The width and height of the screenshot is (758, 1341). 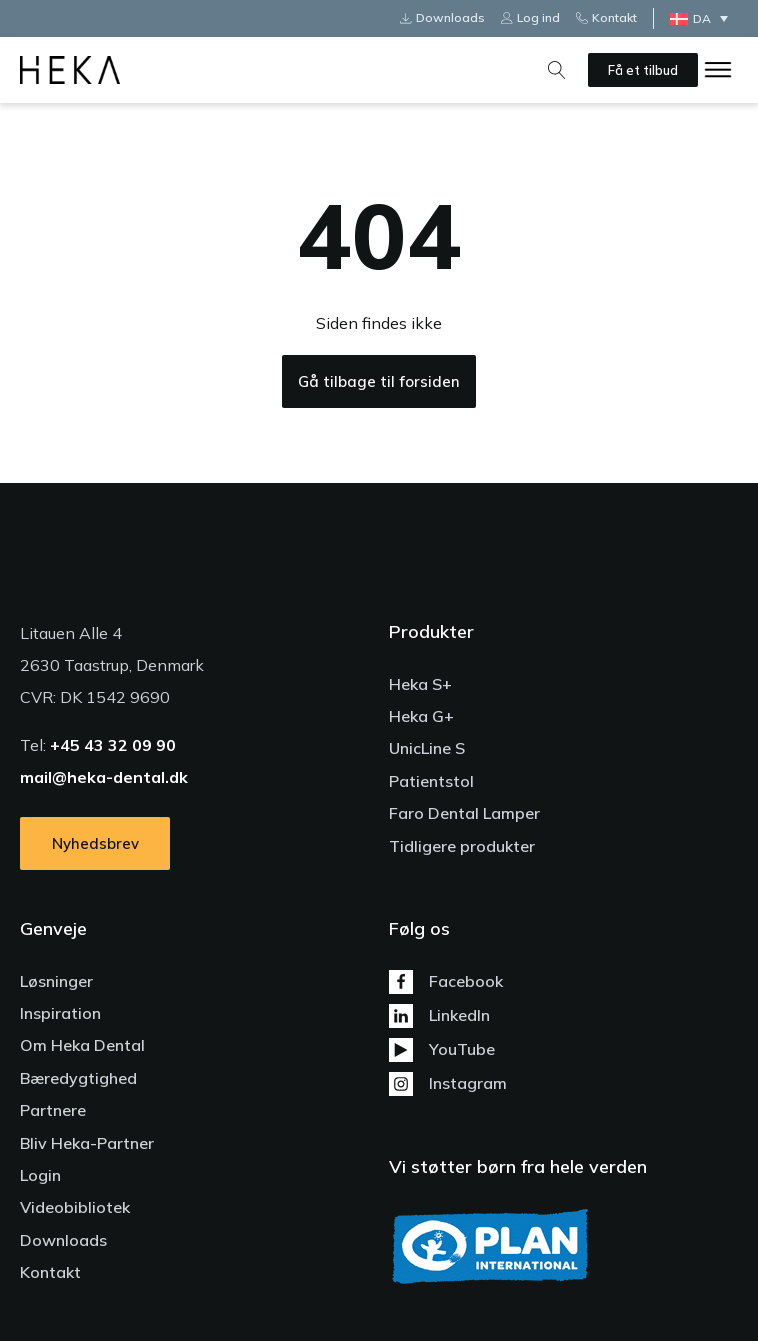 What do you see at coordinates (50, 1272) in the screenshot?
I see `Kontakt` at bounding box center [50, 1272].